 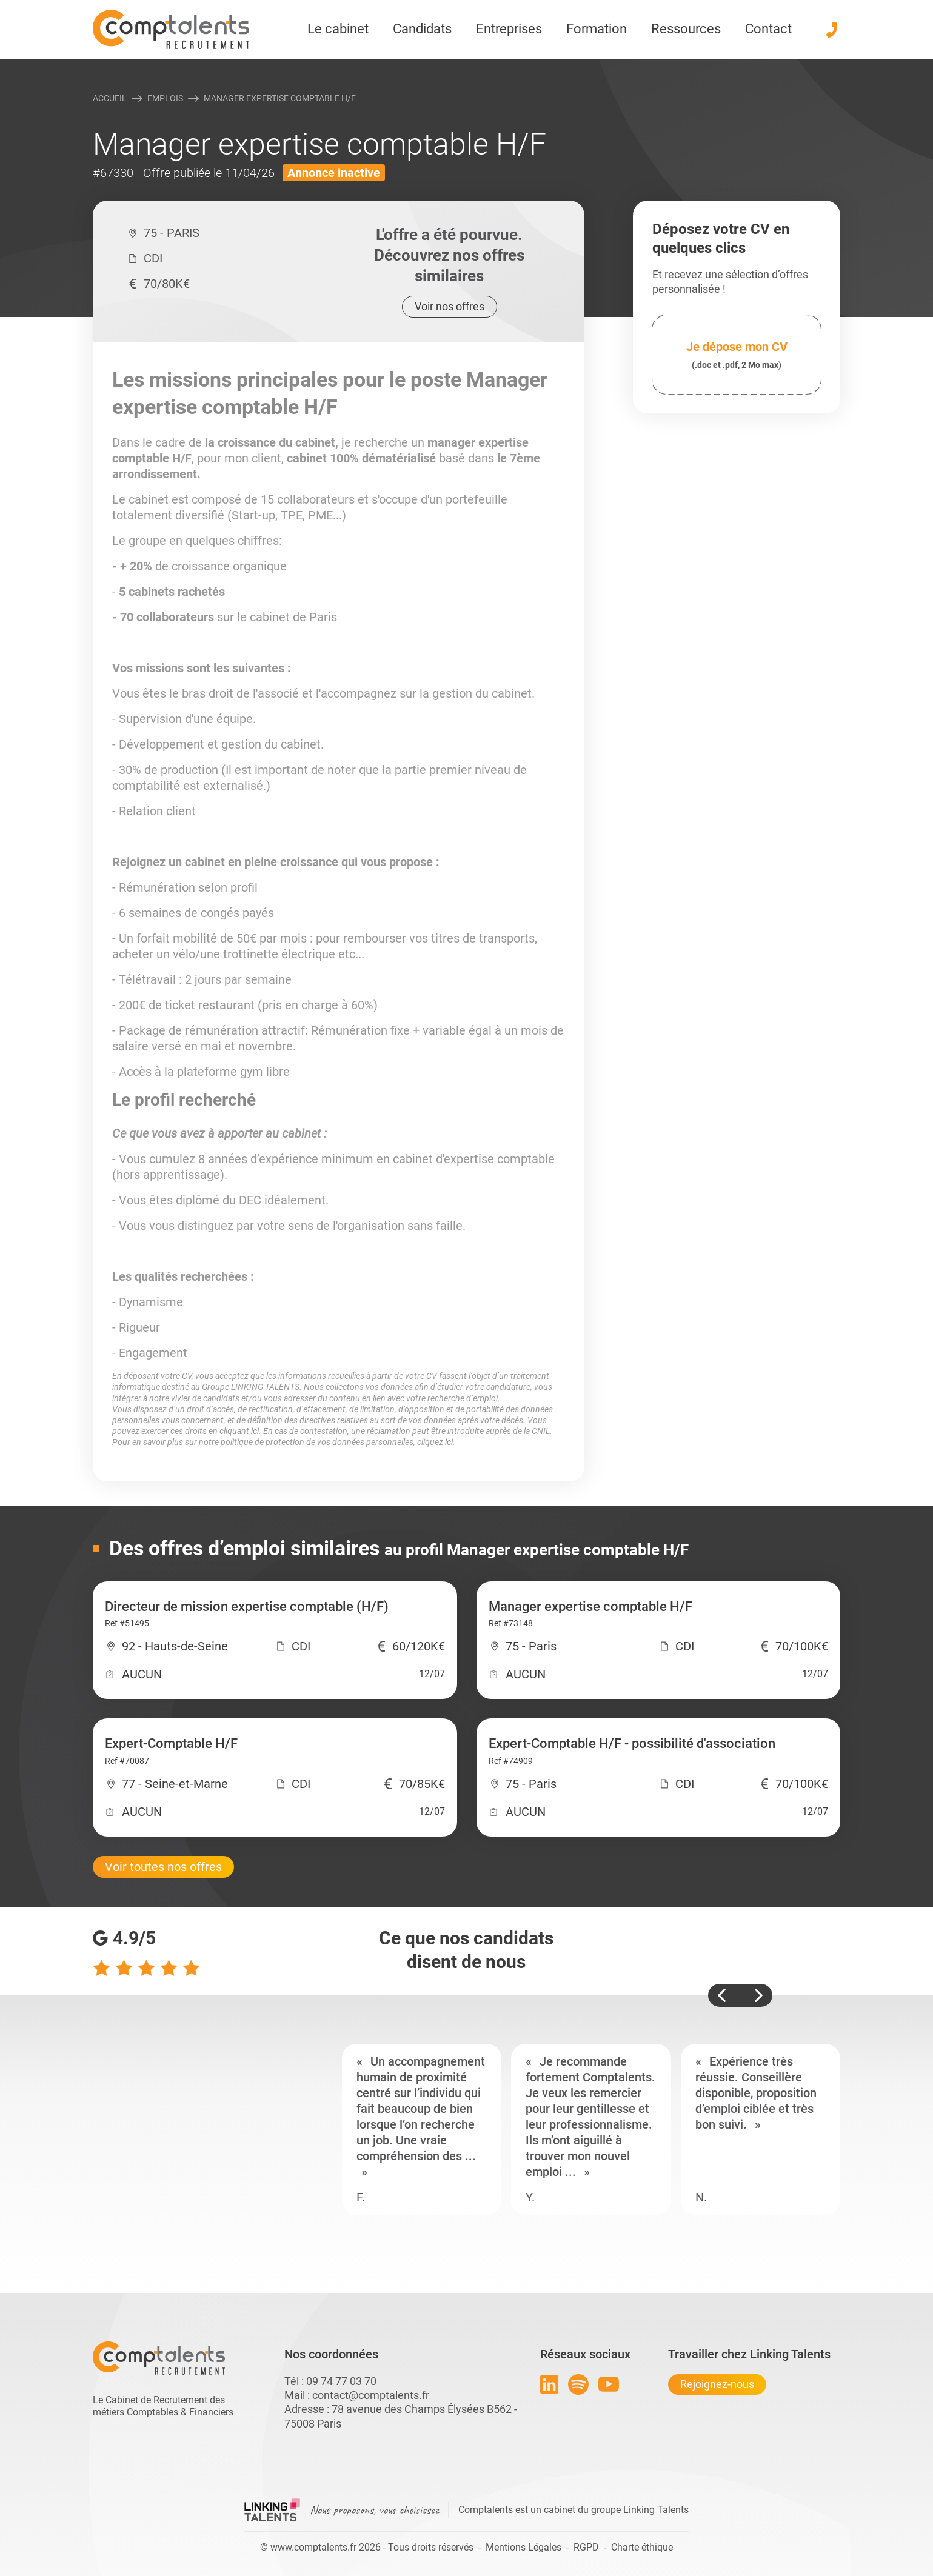 What do you see at coordinates (717, 2384) in the screenshot?
I see `Rejoignez-nous` at bounding box center [717, 2384].